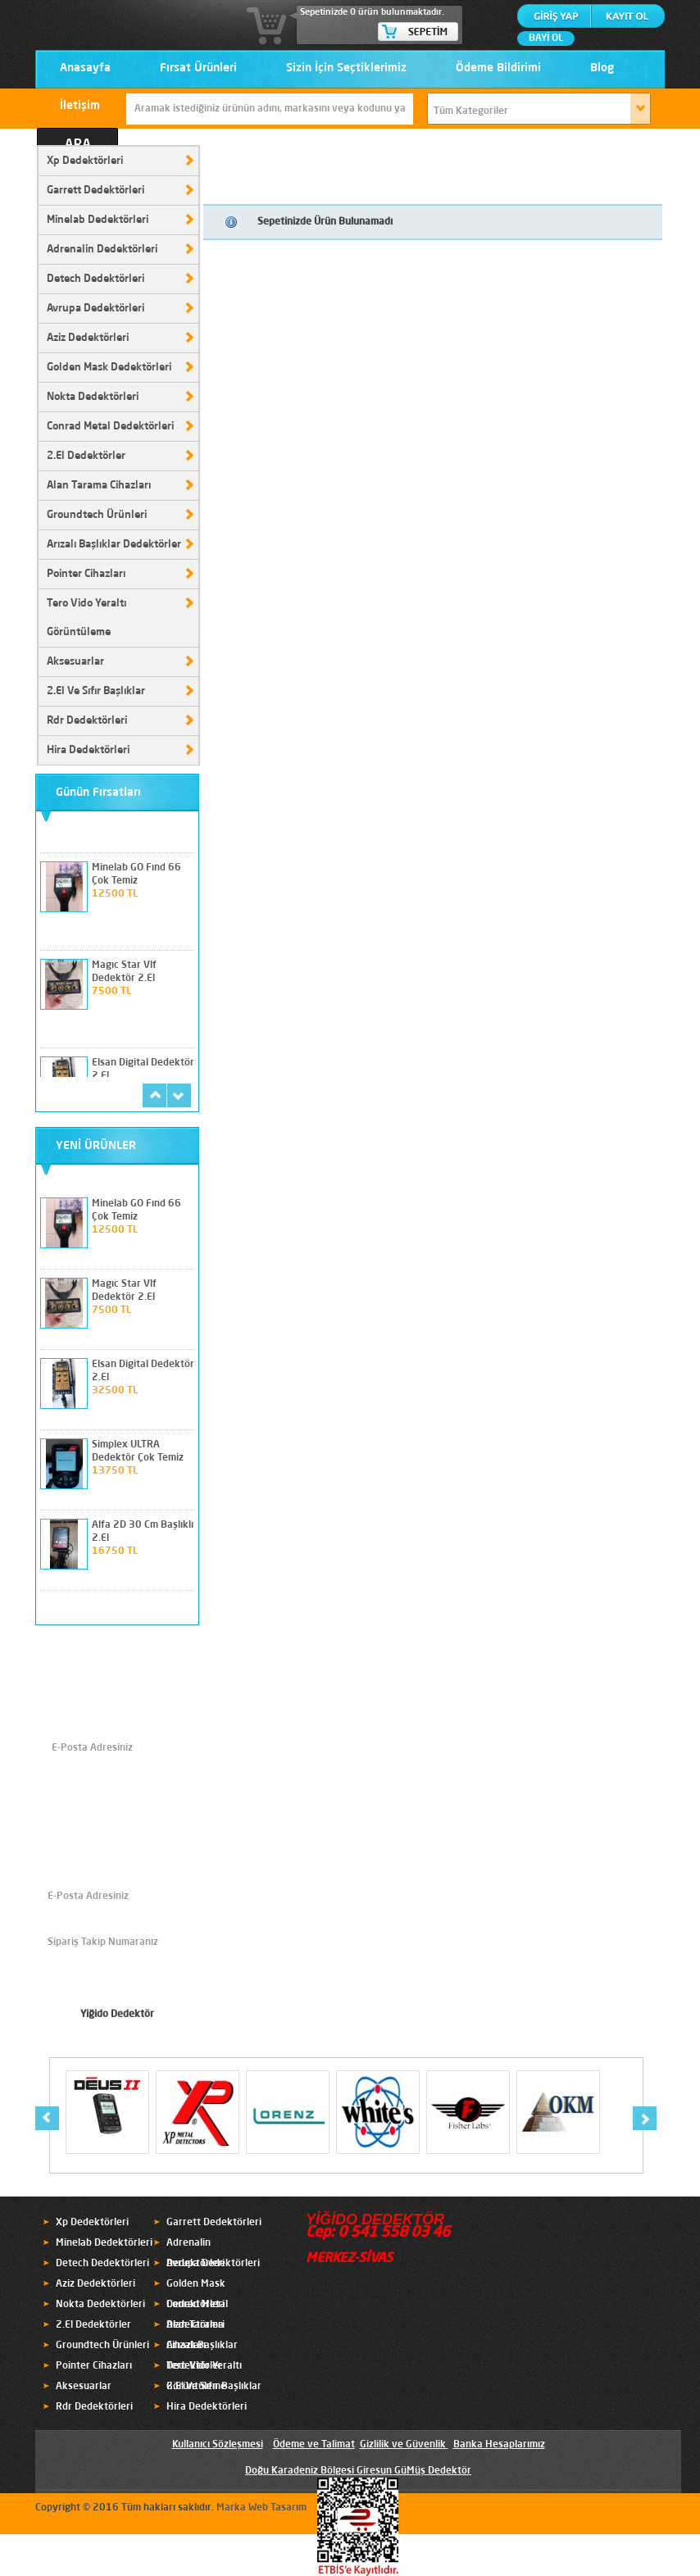 The image size is (700, 2576). What do you see at coordinates (114, 544) in the screenshot?
I see `Arızalı Başlıklar Dedektörler` at bounding box center [114, 544].